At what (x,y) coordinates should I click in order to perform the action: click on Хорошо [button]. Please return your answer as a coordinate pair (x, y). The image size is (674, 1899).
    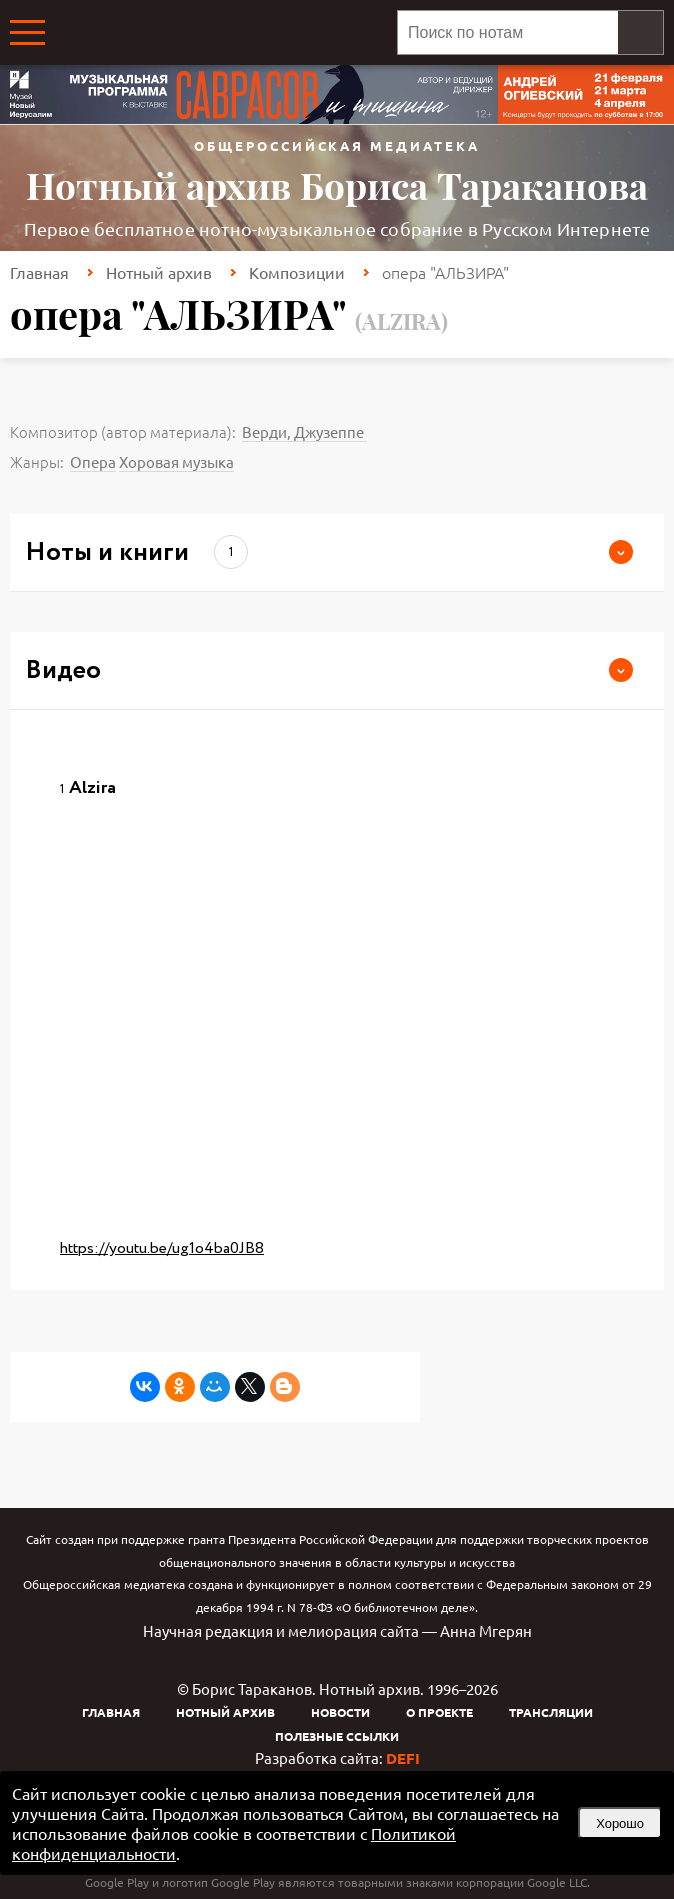
    Looking at the image, I should click on (620, 1823).